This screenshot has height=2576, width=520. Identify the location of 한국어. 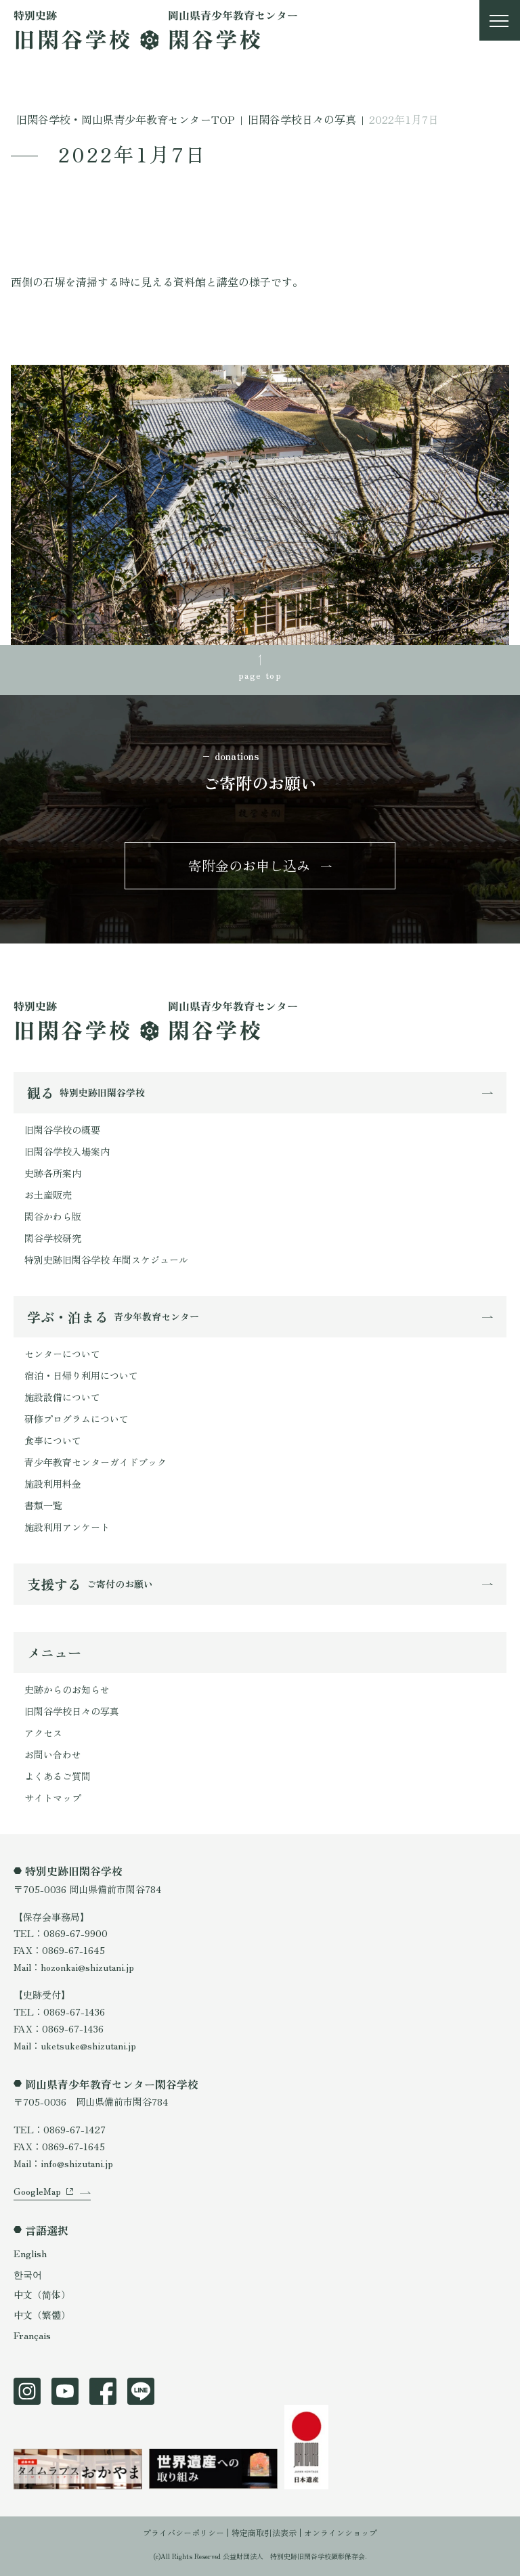
(28, 2274).